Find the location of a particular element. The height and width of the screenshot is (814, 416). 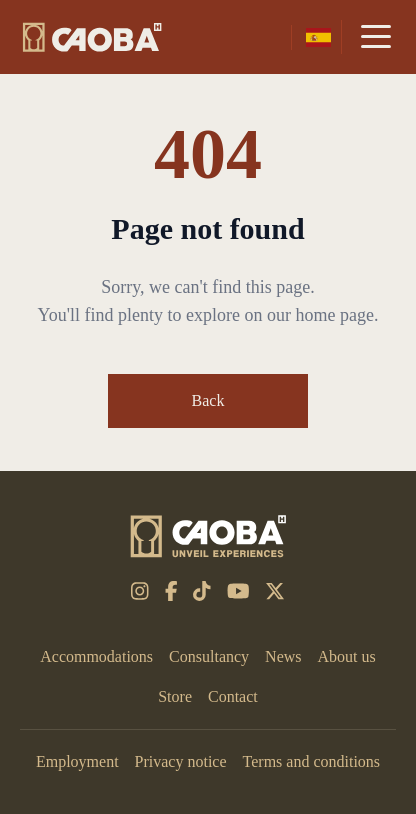

News is located at coordinates (283, 656).